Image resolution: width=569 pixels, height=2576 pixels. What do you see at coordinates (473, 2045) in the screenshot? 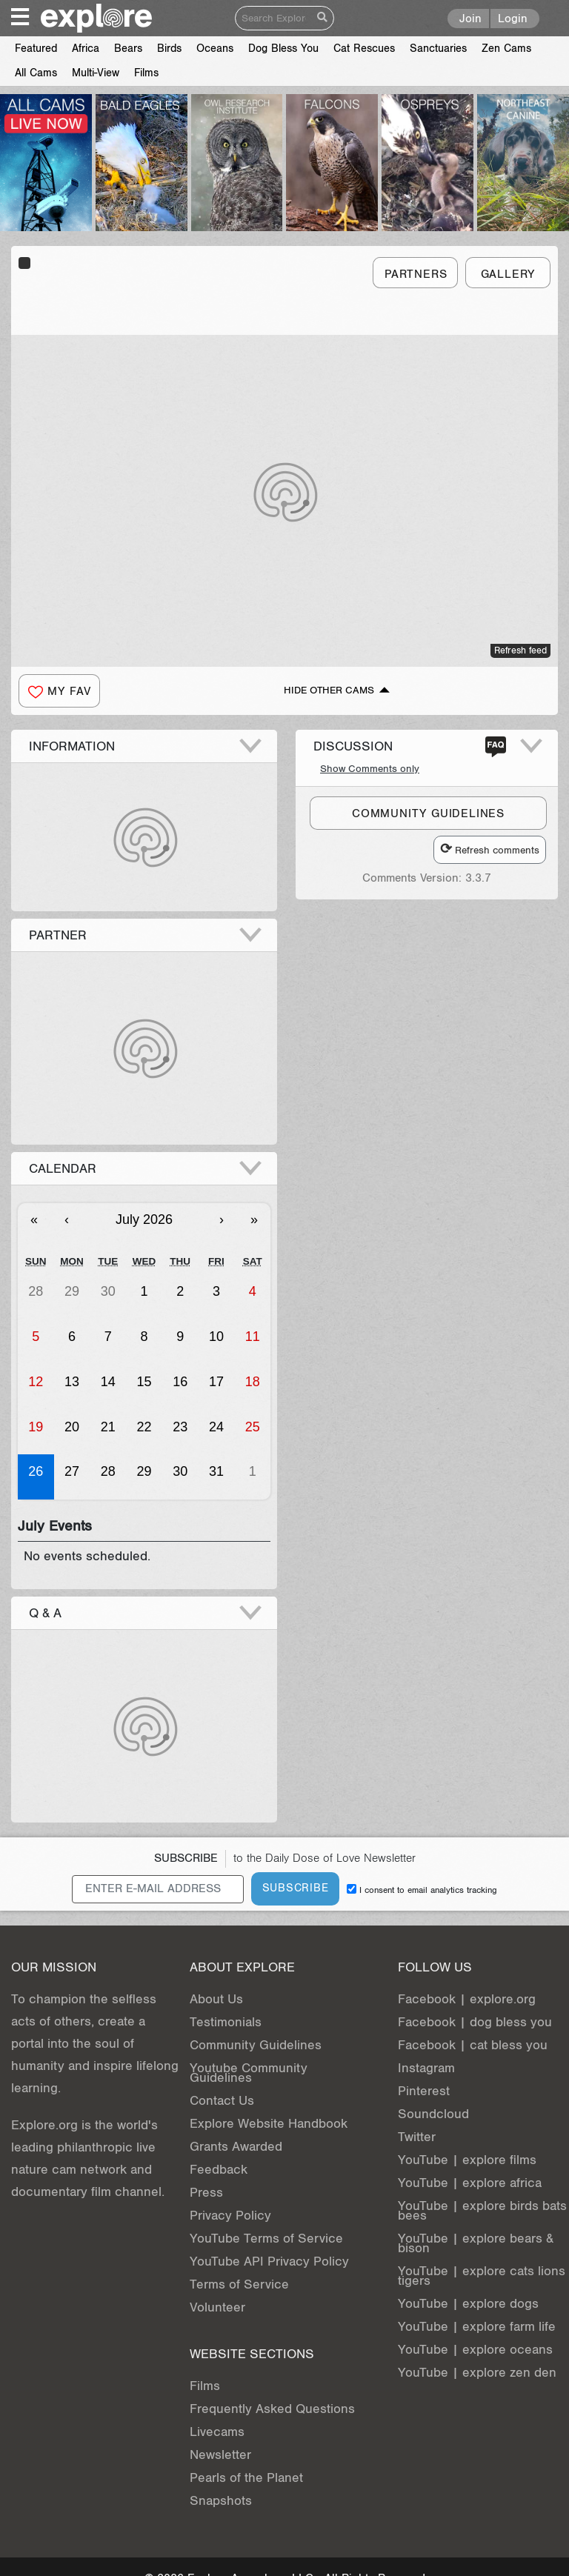
I see `Facebook | cat bless you` at bounding box center [473, 2045].